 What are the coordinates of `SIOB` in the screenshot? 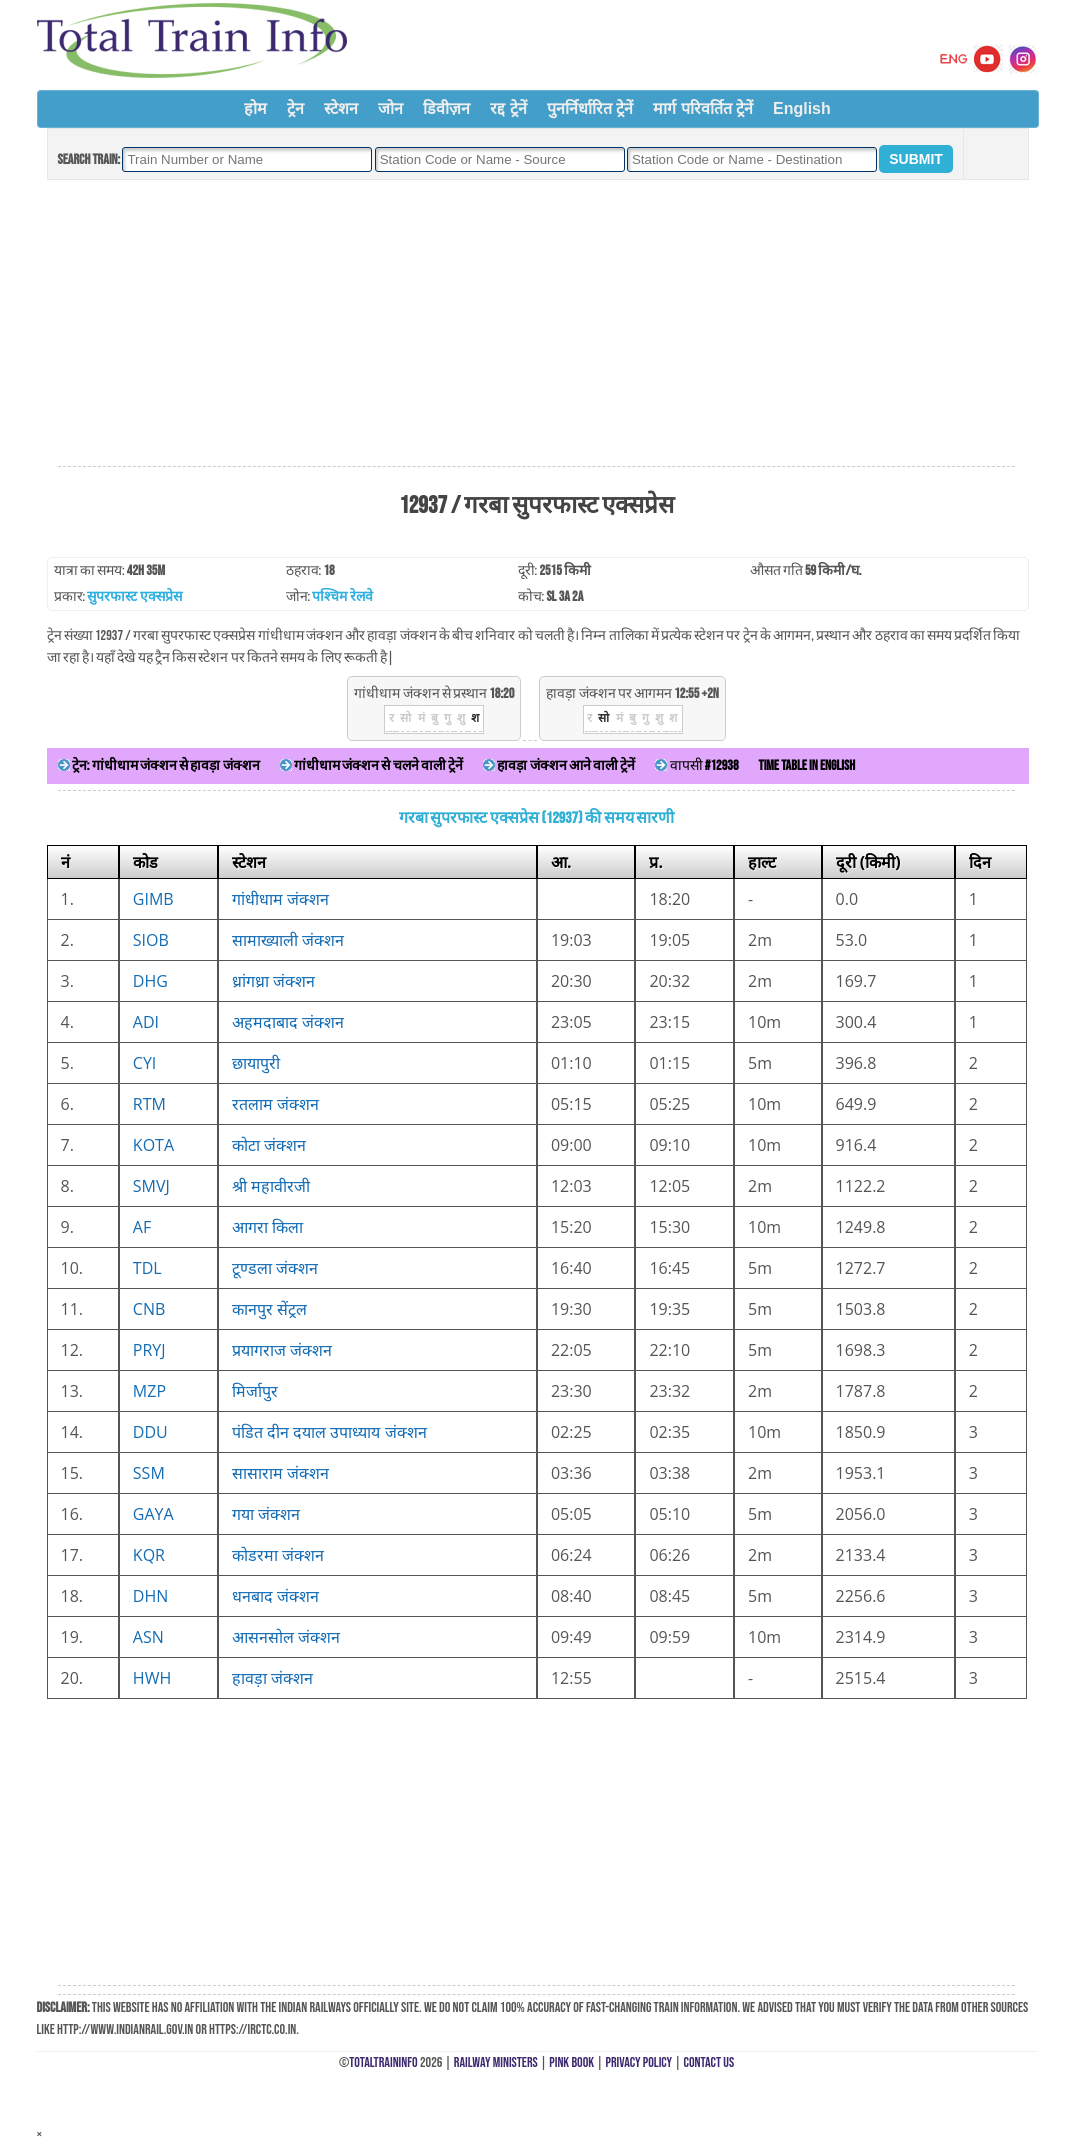 It's located at (151, 940).